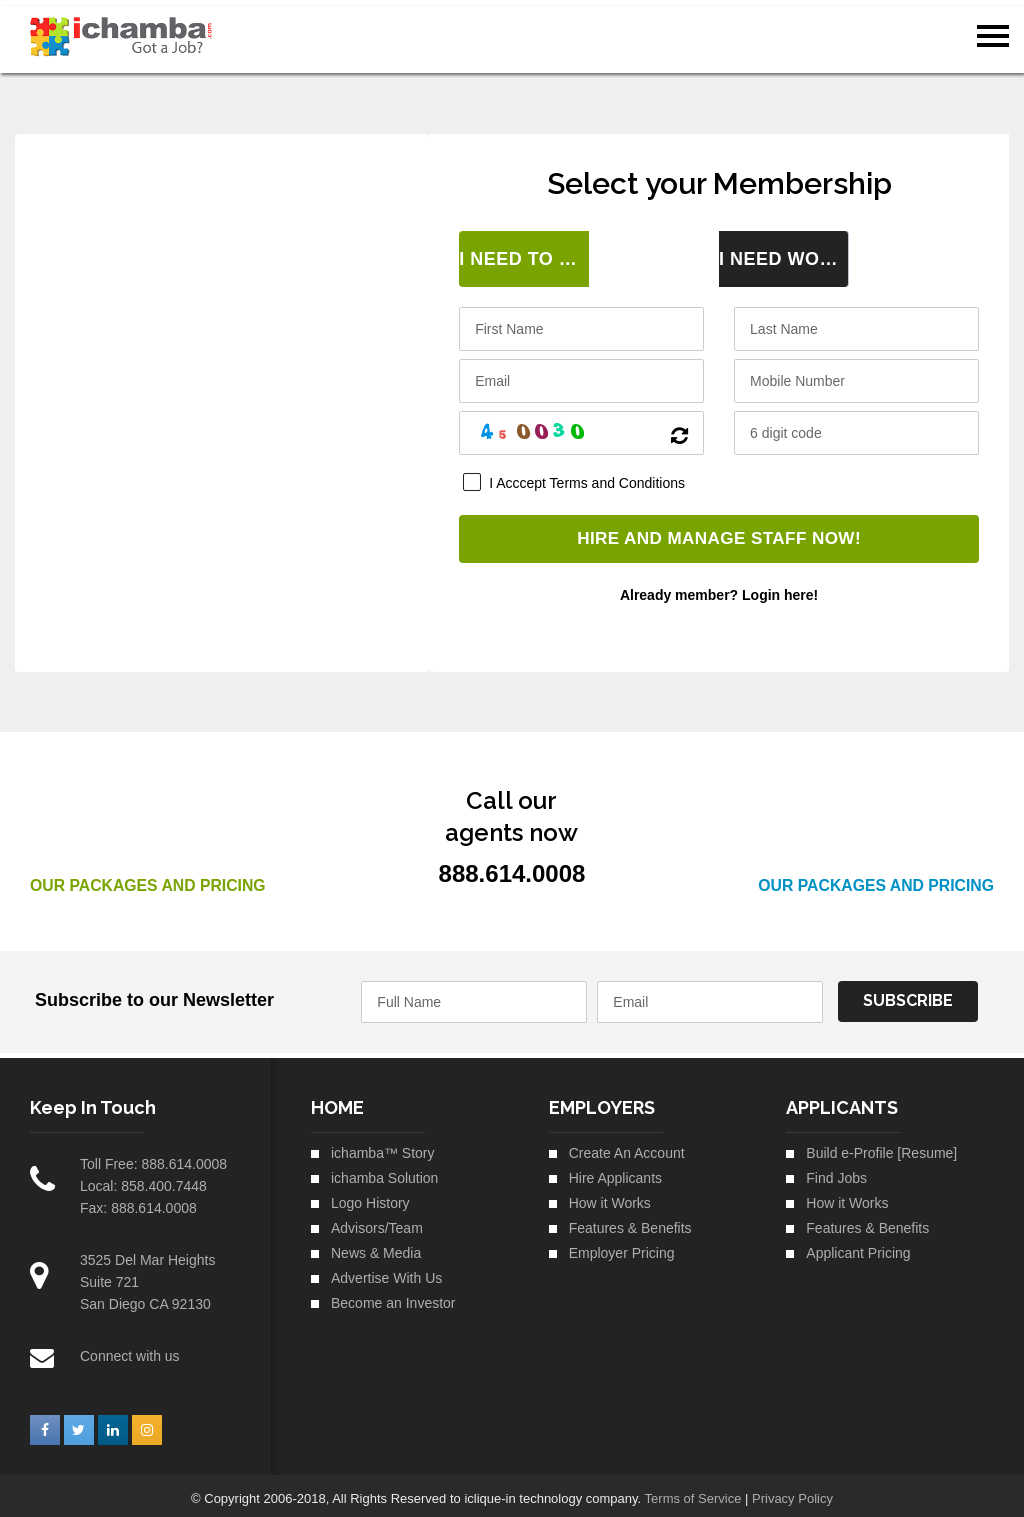 This screenshot has width=1024, height=1517. Describe the element at coordinates (719, 589) in the screenshot. I see `Already member? Login here!` at that location.